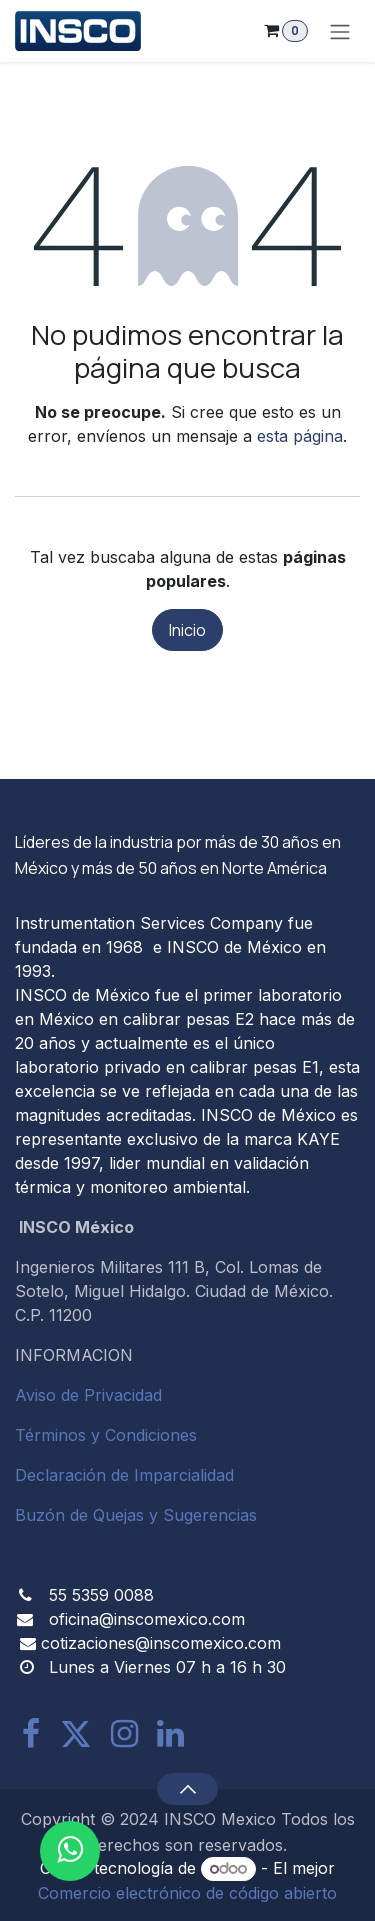  What do you see at coordinates (300, 436) in the screenshot?
I see `esta página` at bounding box center [300, 436].